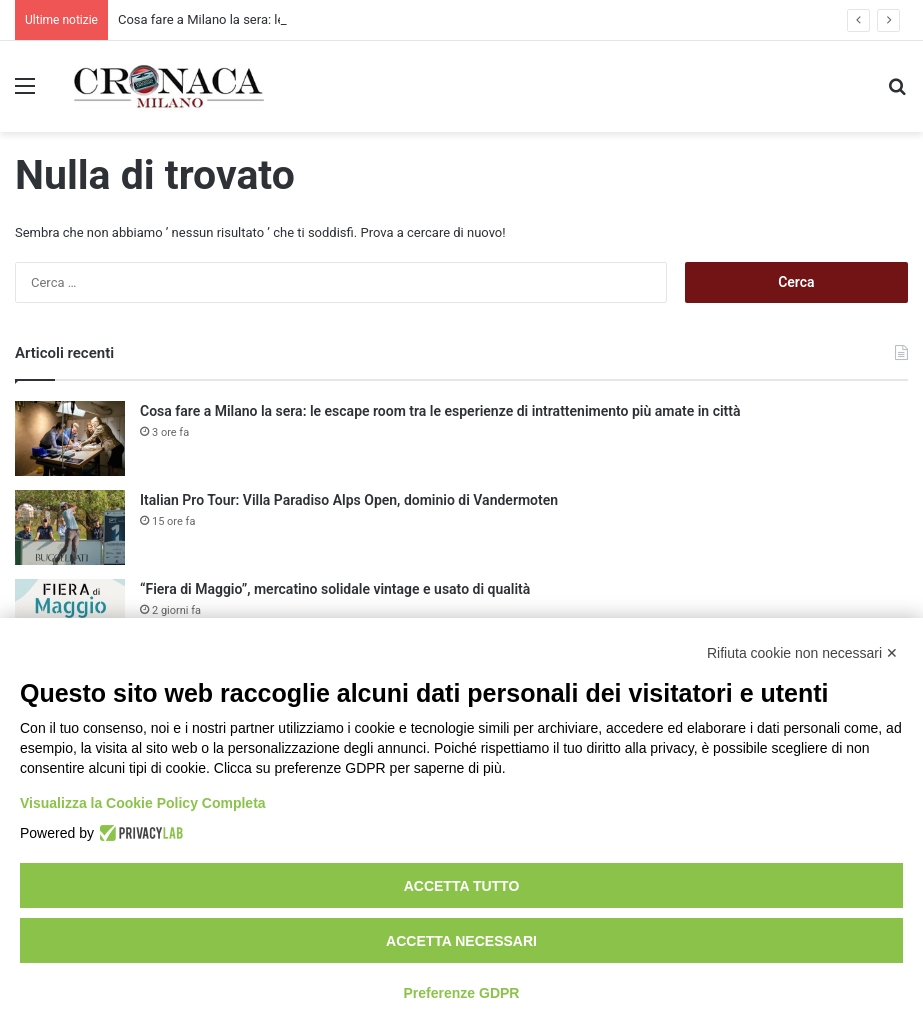 The height and width of the screenshot is (1023, 923). Describe the element at coordinates (70, 616) in the screenshot. I see `[“Fiera di Maggio”, mercatino solidale vintage e usato di qualità]` at that location.